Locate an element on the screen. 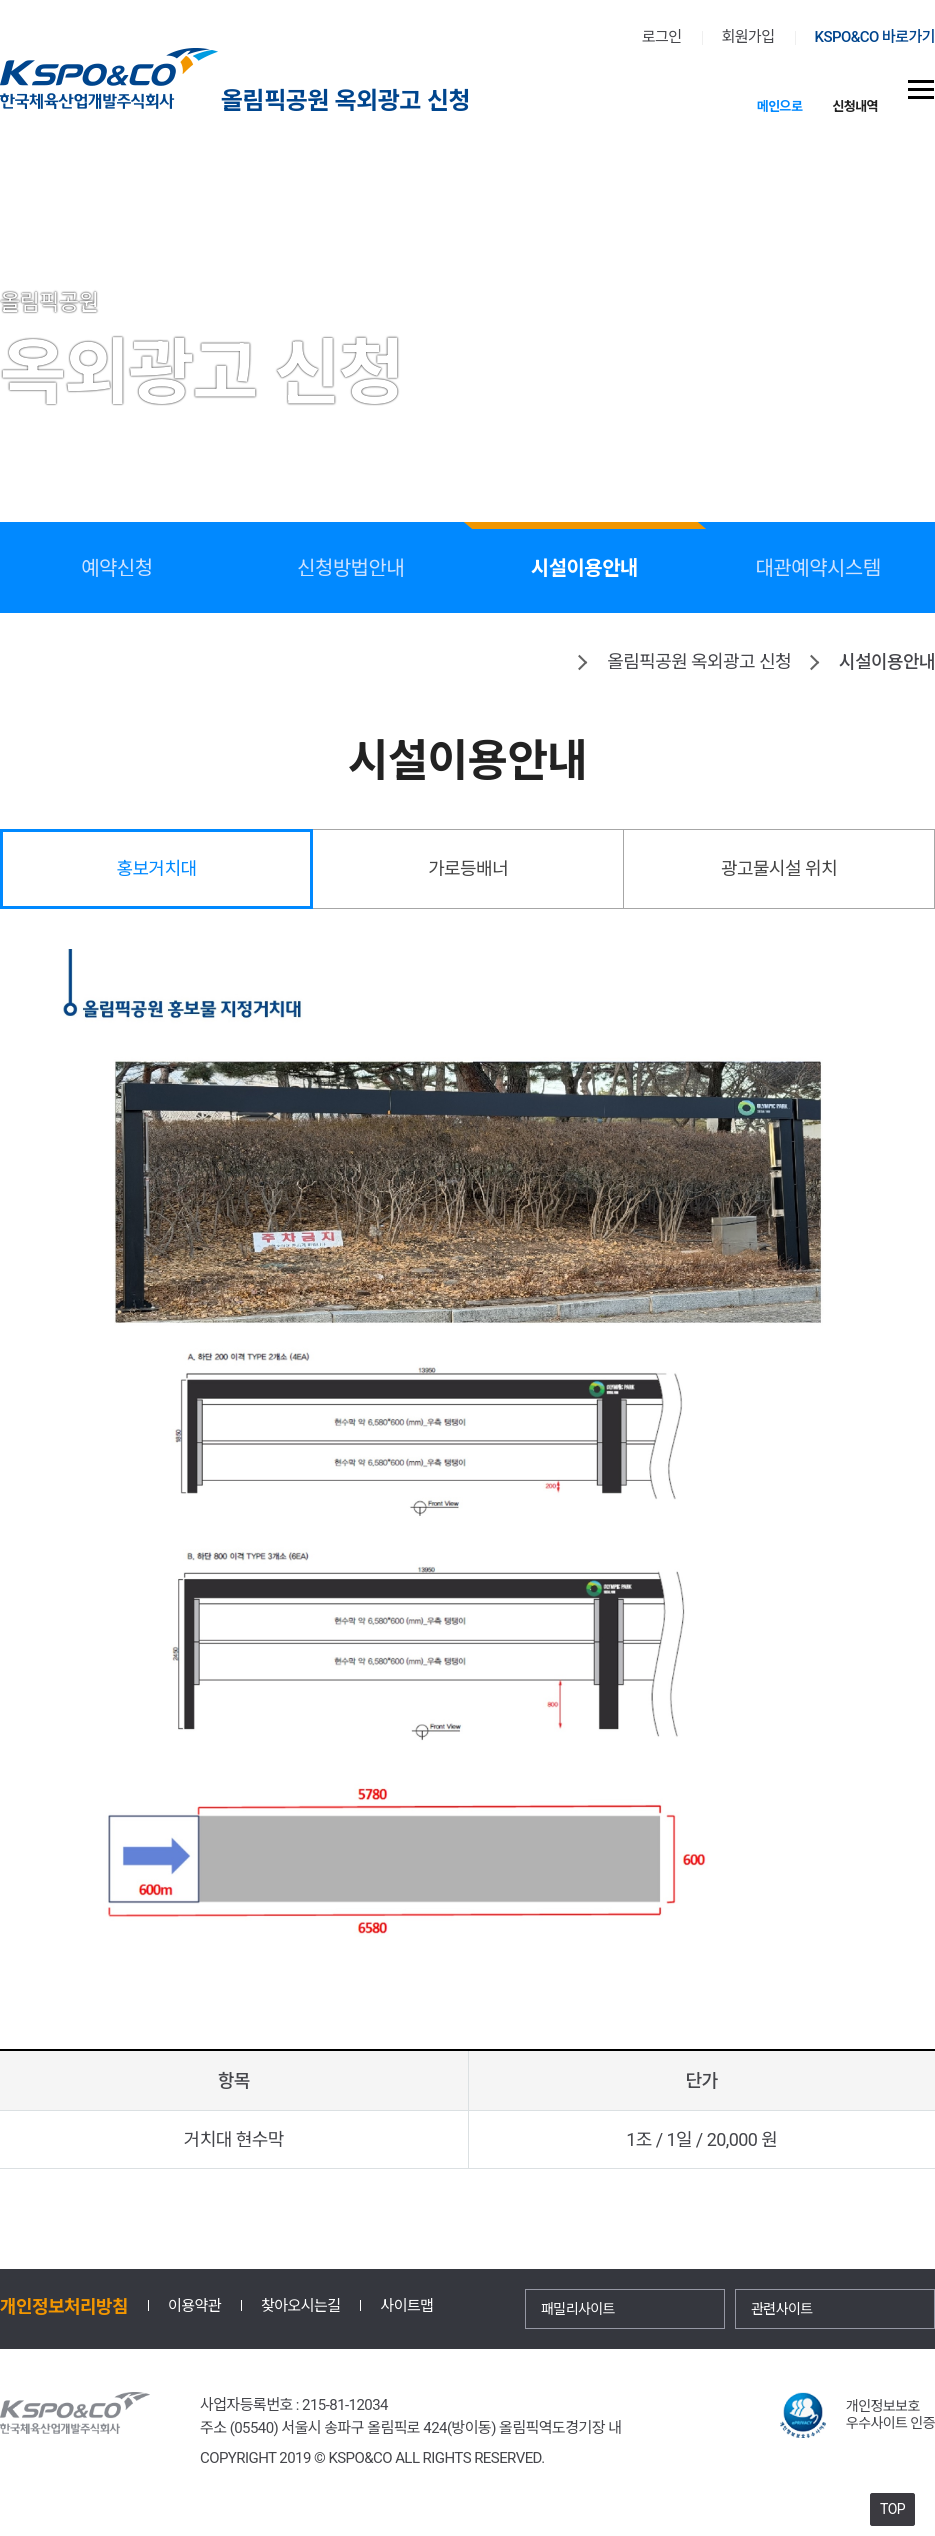 The width and height of the screenshot is (935, 2536). 회원가입 is located at coordinates (748, 37).